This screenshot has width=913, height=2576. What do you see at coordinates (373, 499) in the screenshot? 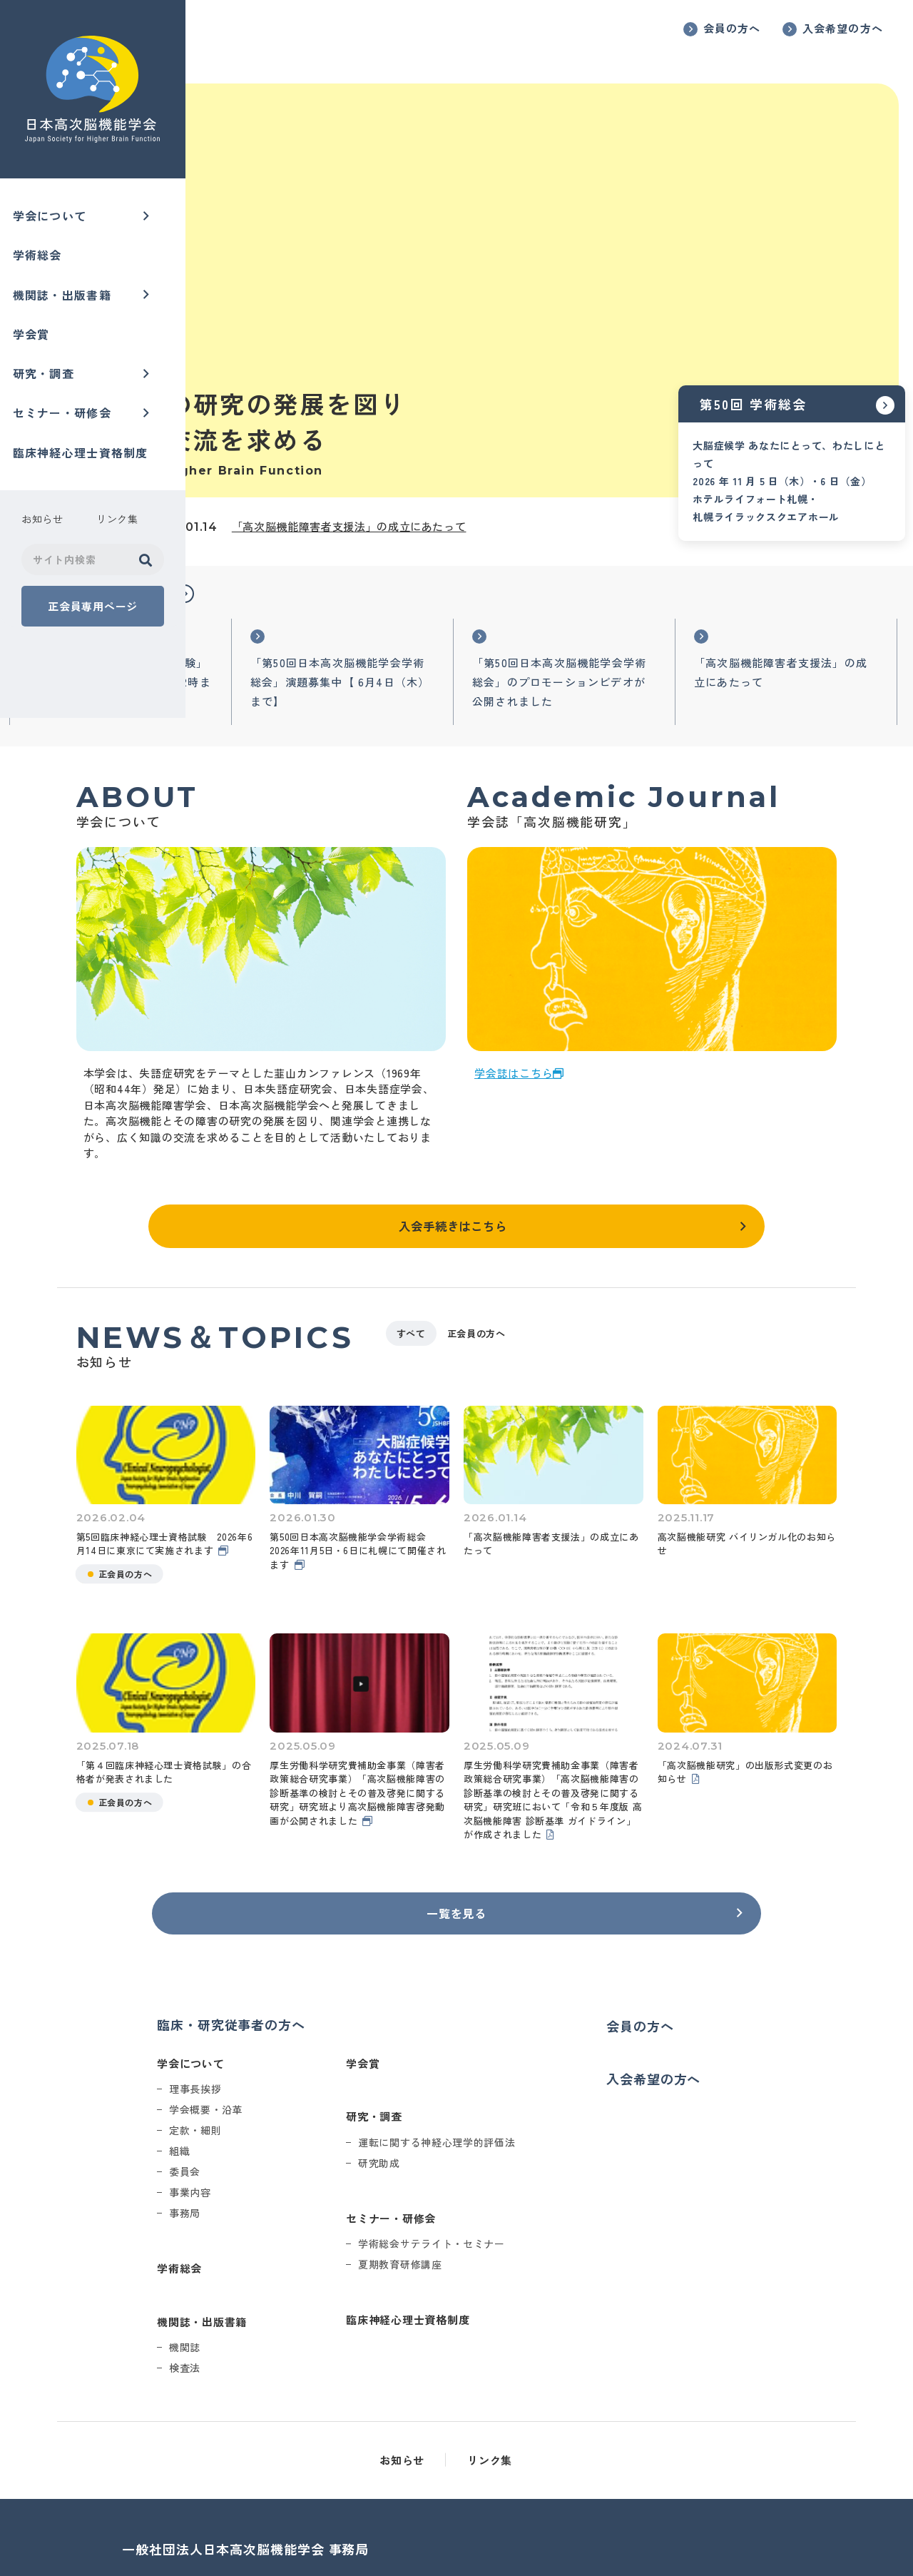
I see `[button]` at bounding box center [373, 499].